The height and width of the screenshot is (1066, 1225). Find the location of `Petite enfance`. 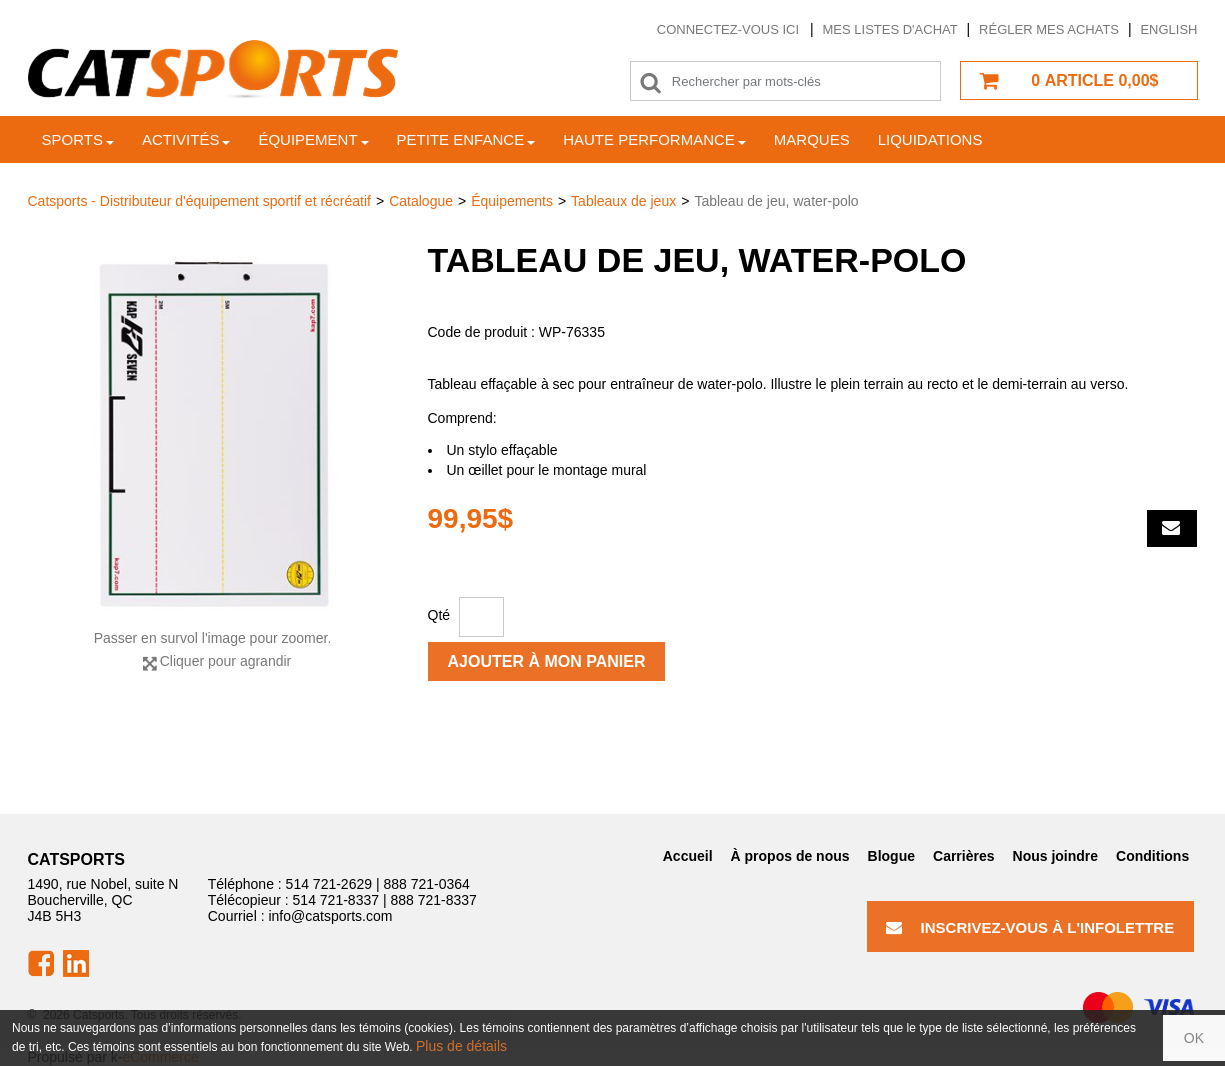

Petite enfance is located at coordinates (466, 139).